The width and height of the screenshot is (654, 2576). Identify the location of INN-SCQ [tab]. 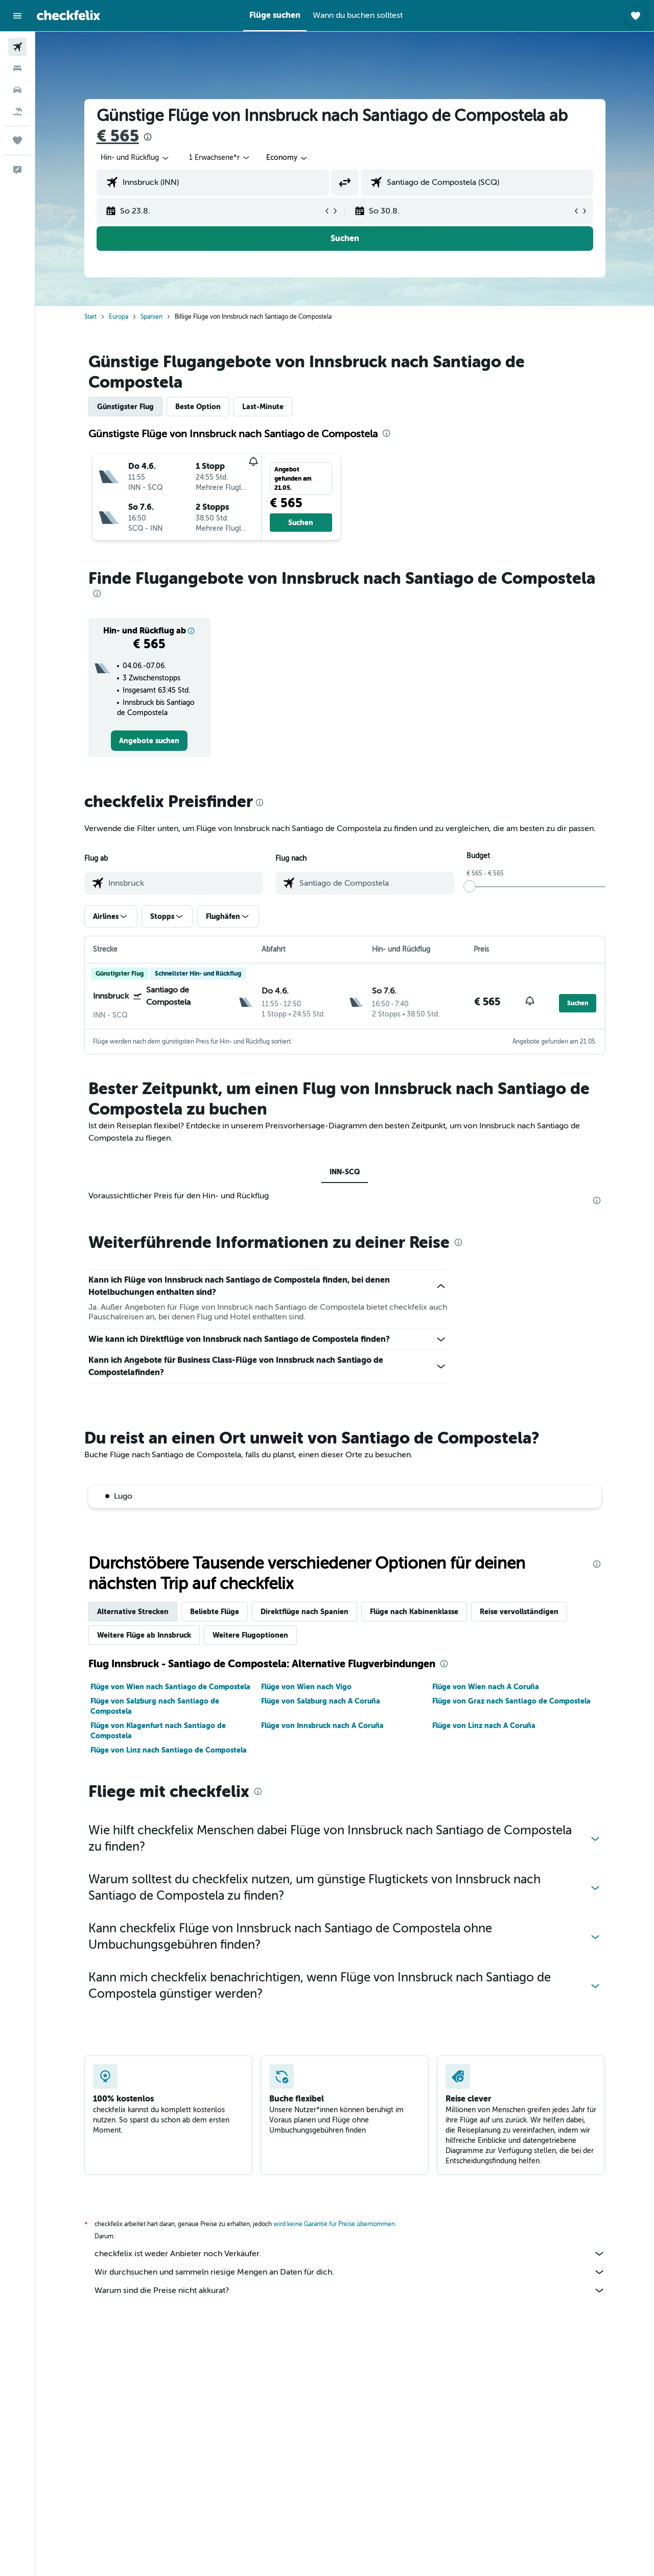
(345, 1172).